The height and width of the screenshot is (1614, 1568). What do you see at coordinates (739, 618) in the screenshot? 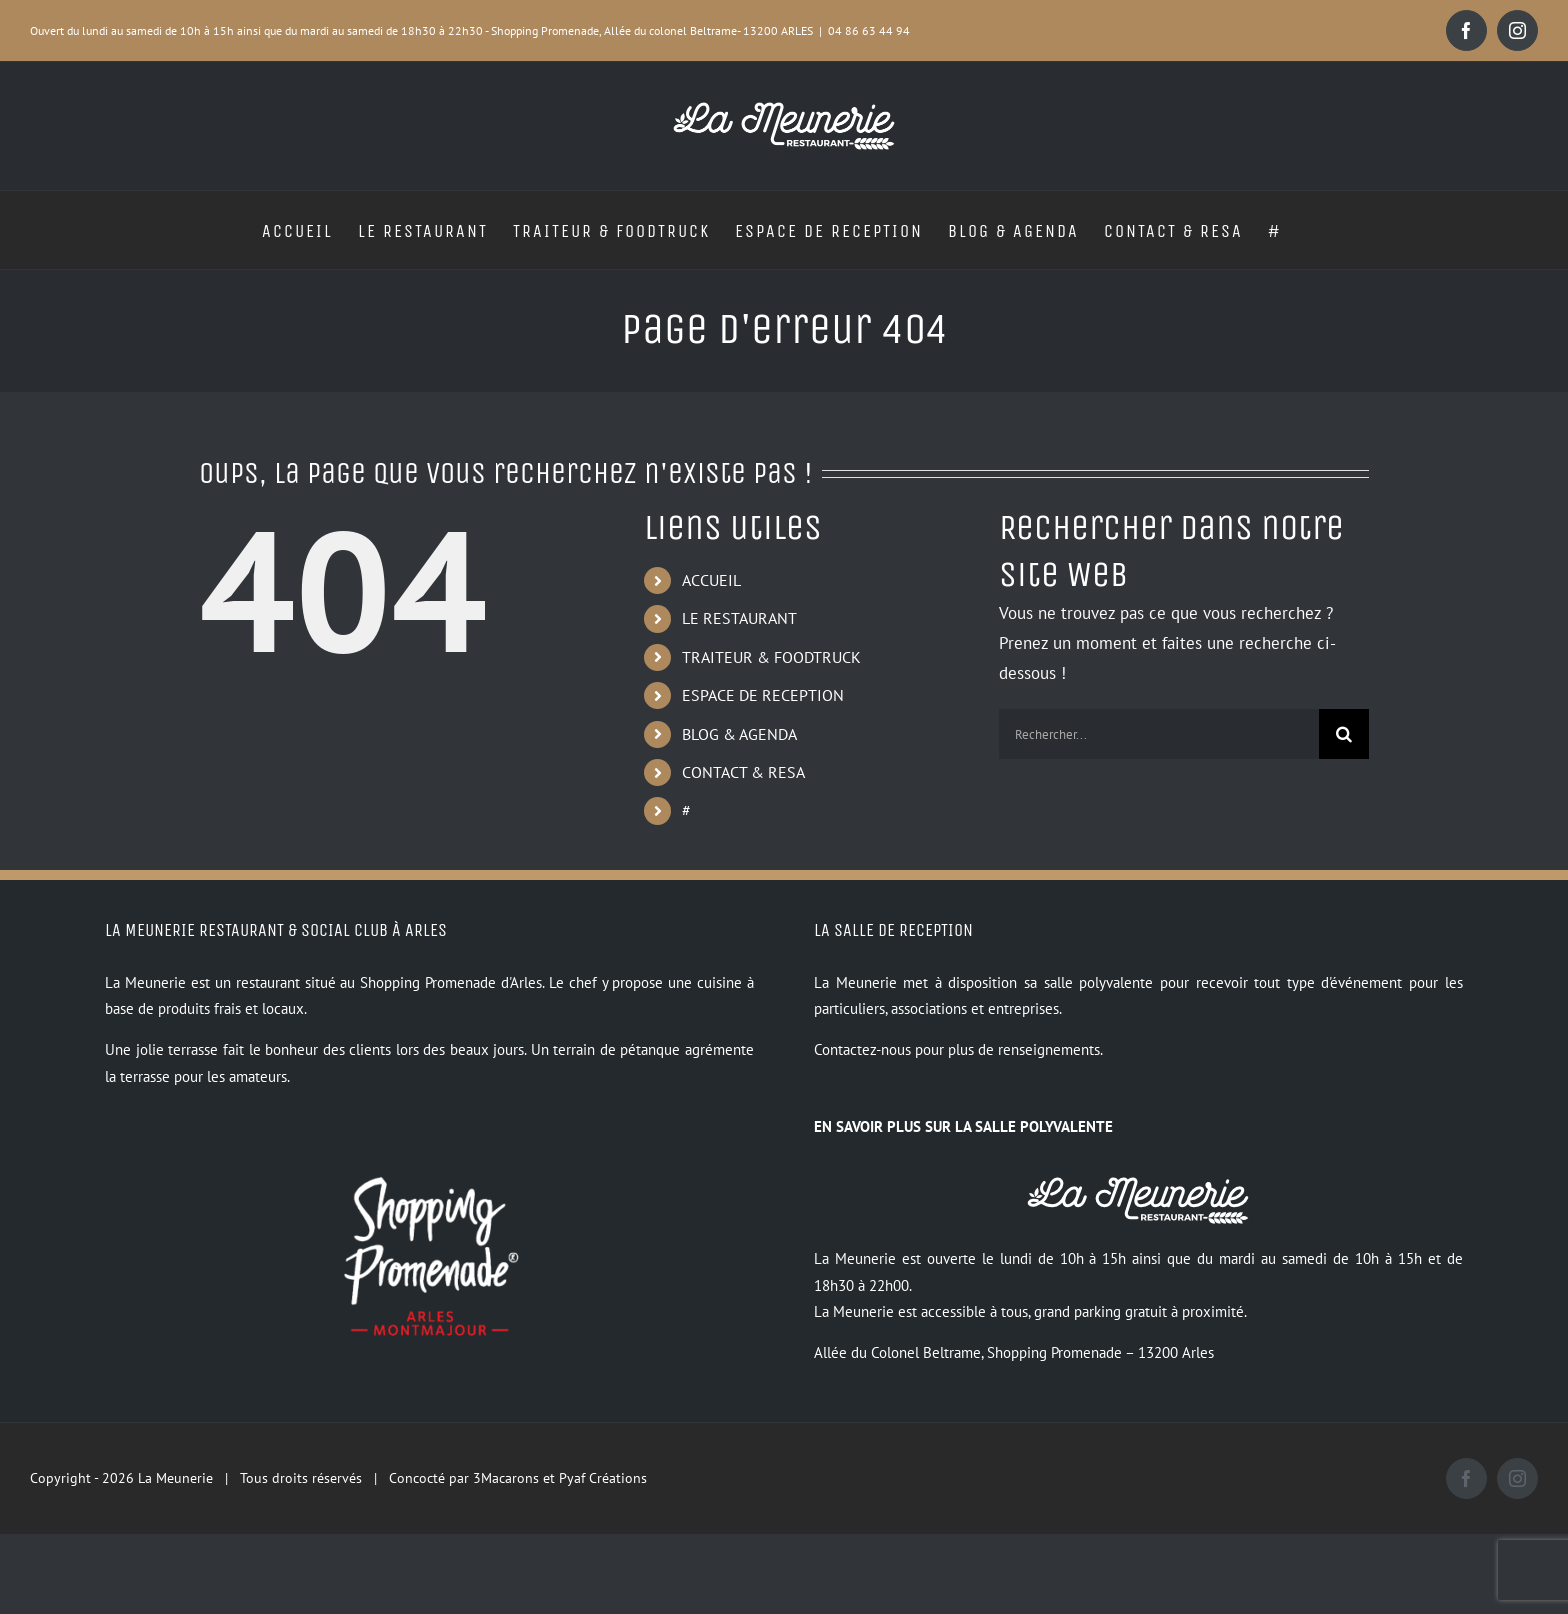
I see `LE RESTAURANT` at bounding box center [739, 618].